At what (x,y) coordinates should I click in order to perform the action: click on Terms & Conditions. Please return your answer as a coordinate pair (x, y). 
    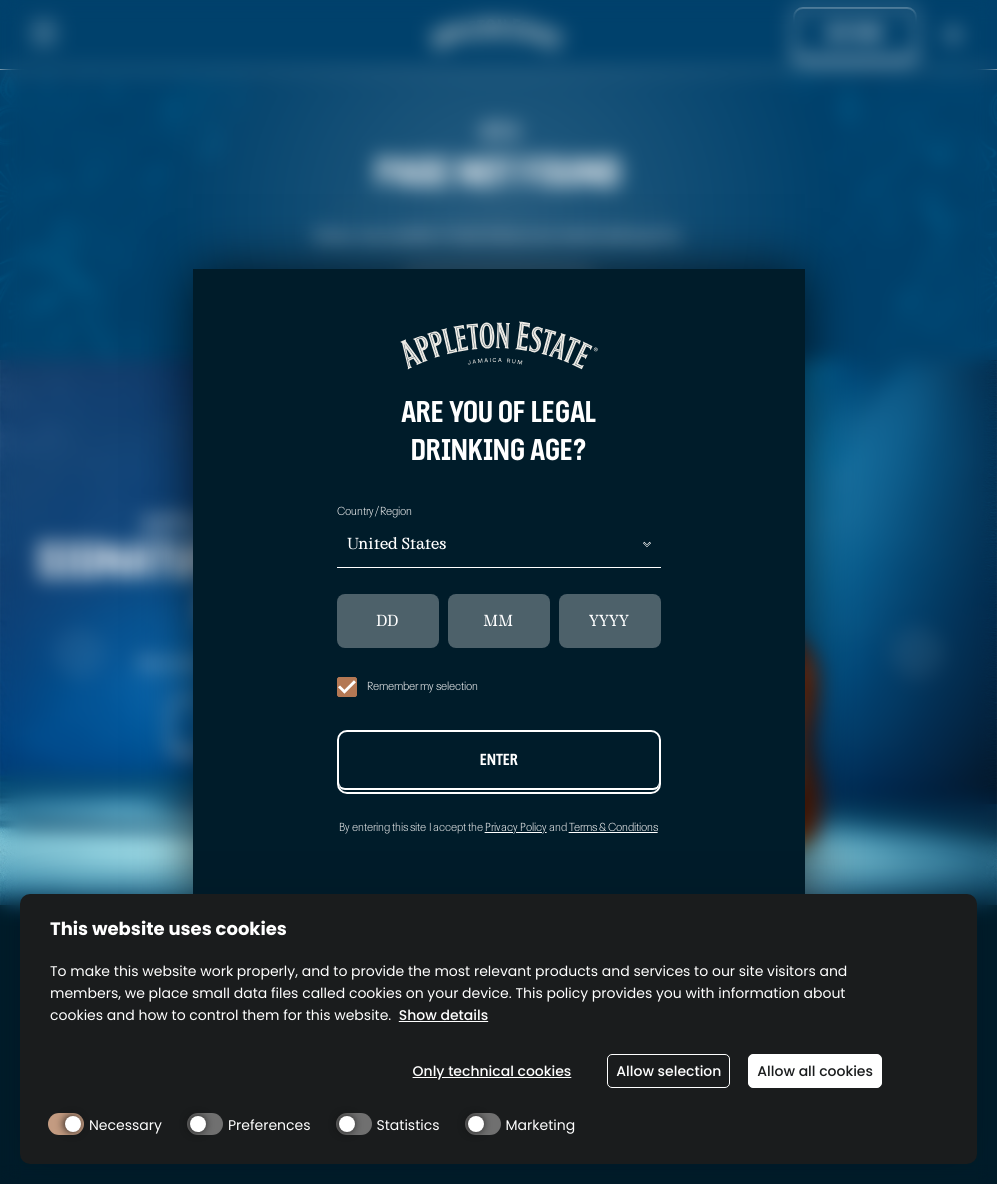
    Looking at the image, I should click on (613, 827).